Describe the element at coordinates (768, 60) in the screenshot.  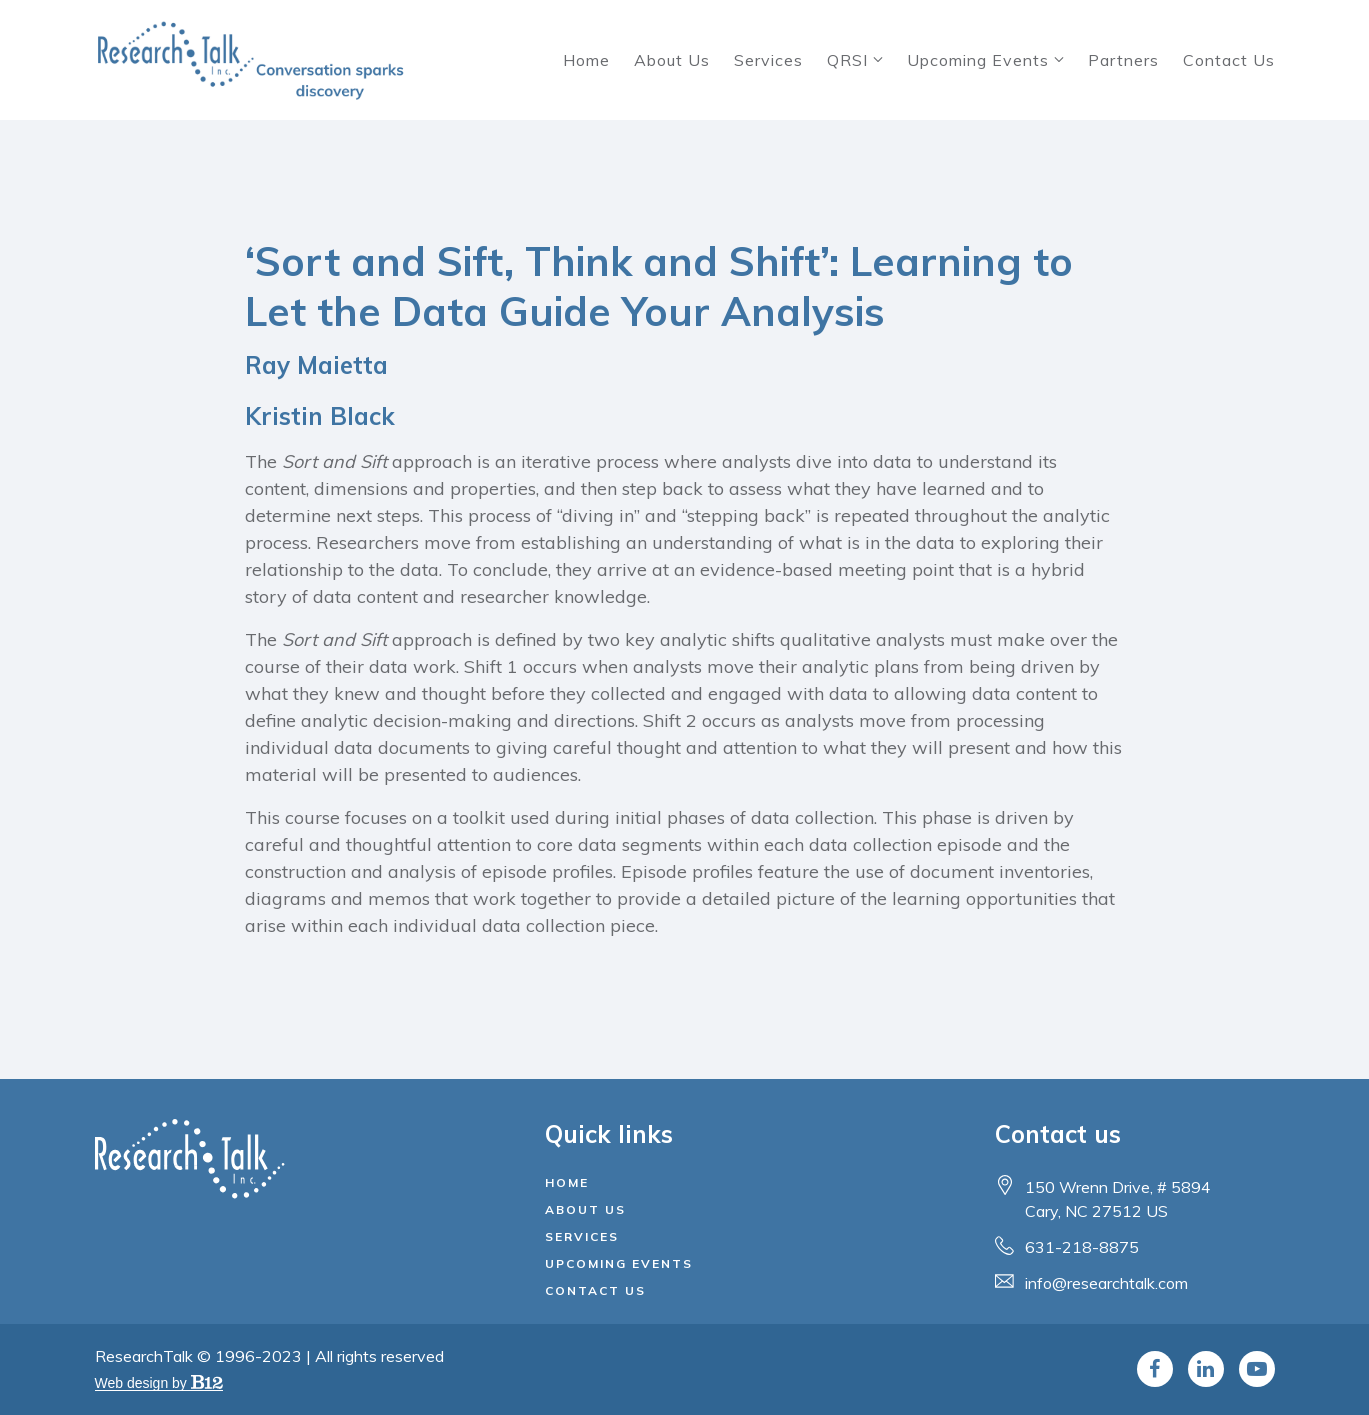
I see `Services` at that location.